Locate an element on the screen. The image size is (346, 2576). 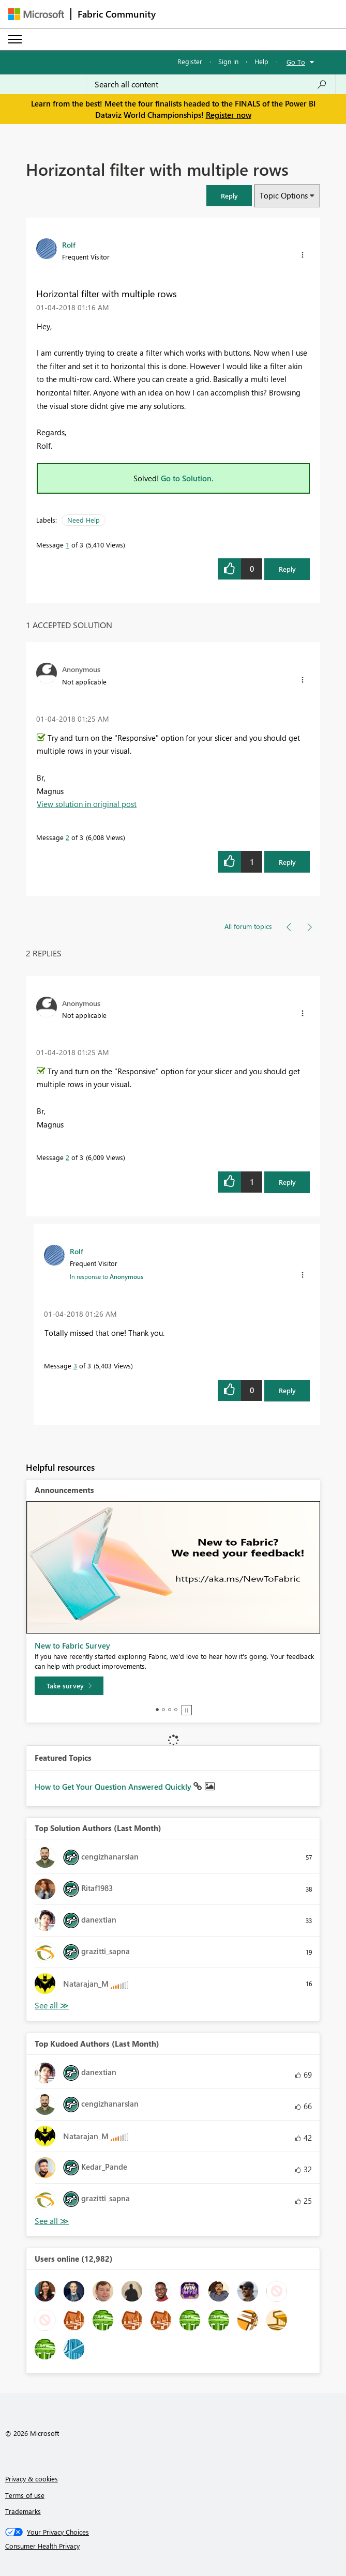
1 [Message 1 of 3] is located at coordinates (67, 544).